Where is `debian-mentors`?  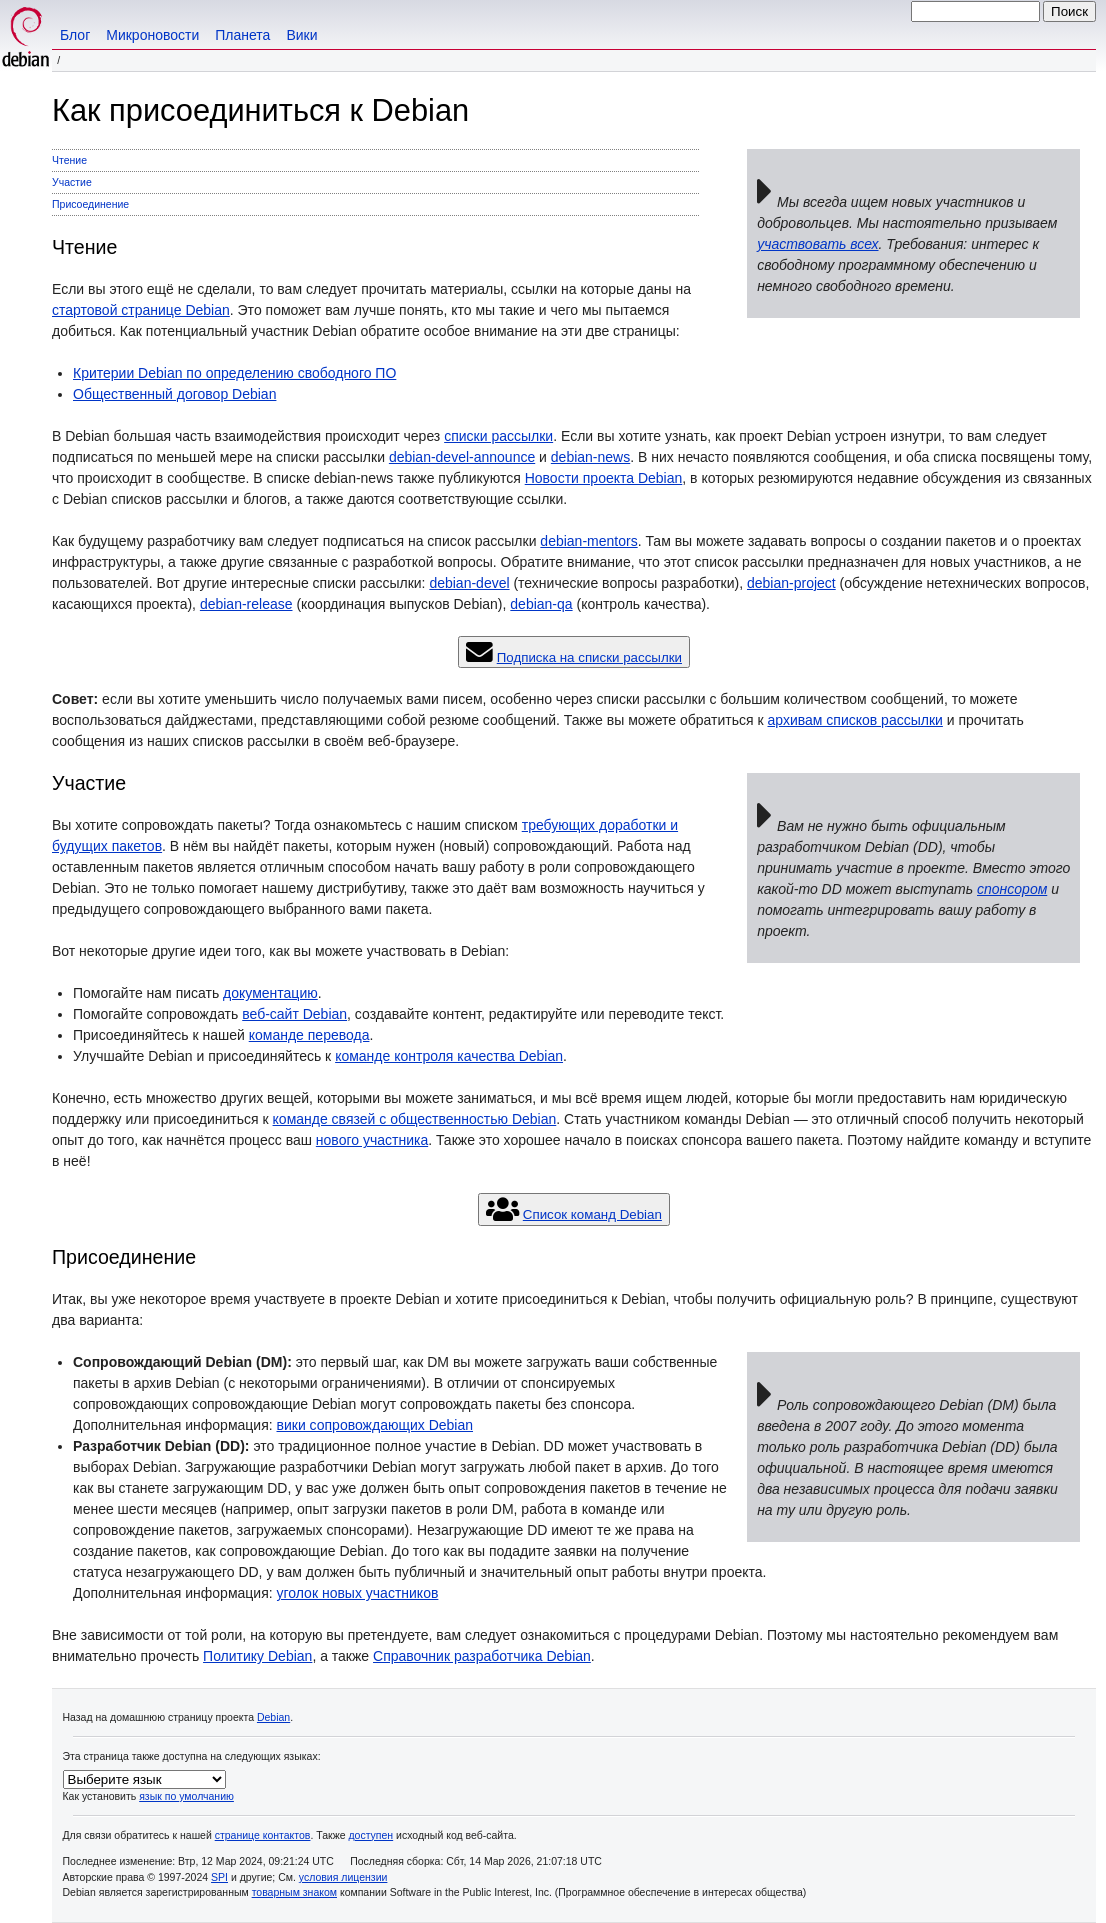
debian-mentors is located at coordinates (588, 541).